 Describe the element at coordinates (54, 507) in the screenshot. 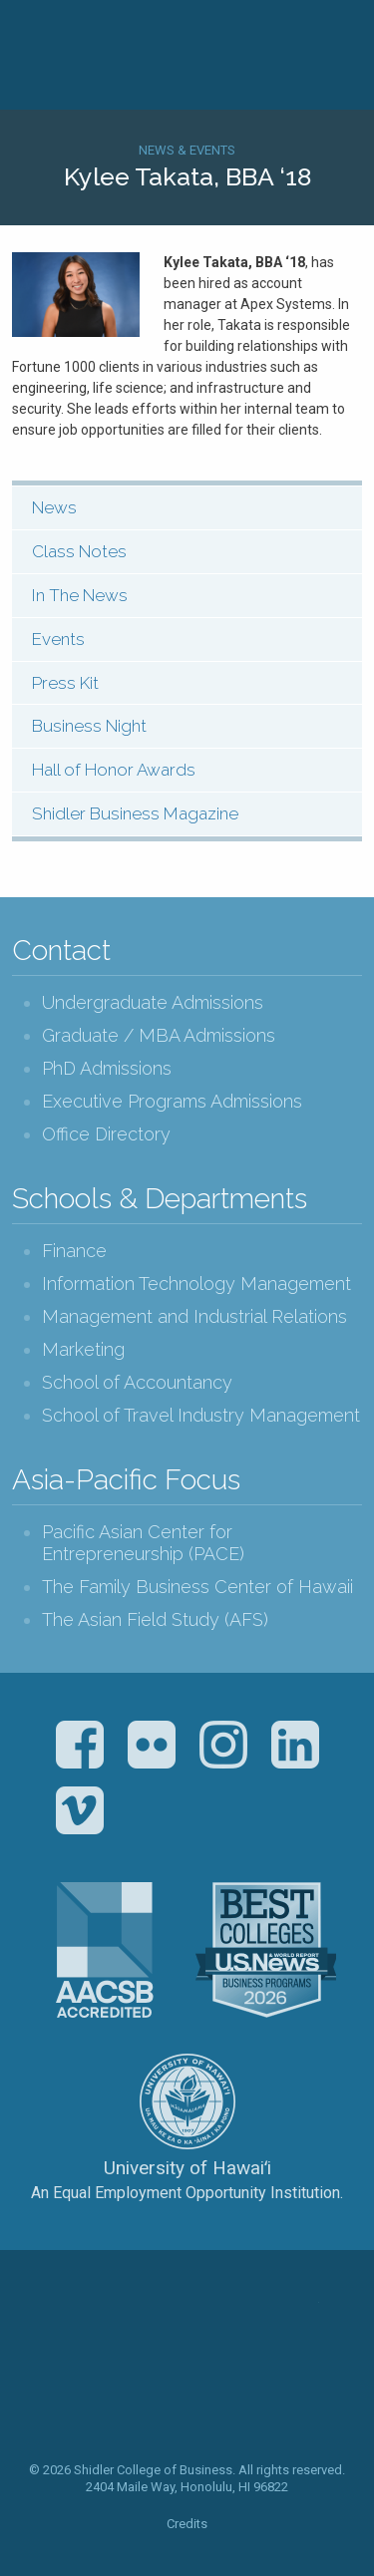

I see `News` at that location.